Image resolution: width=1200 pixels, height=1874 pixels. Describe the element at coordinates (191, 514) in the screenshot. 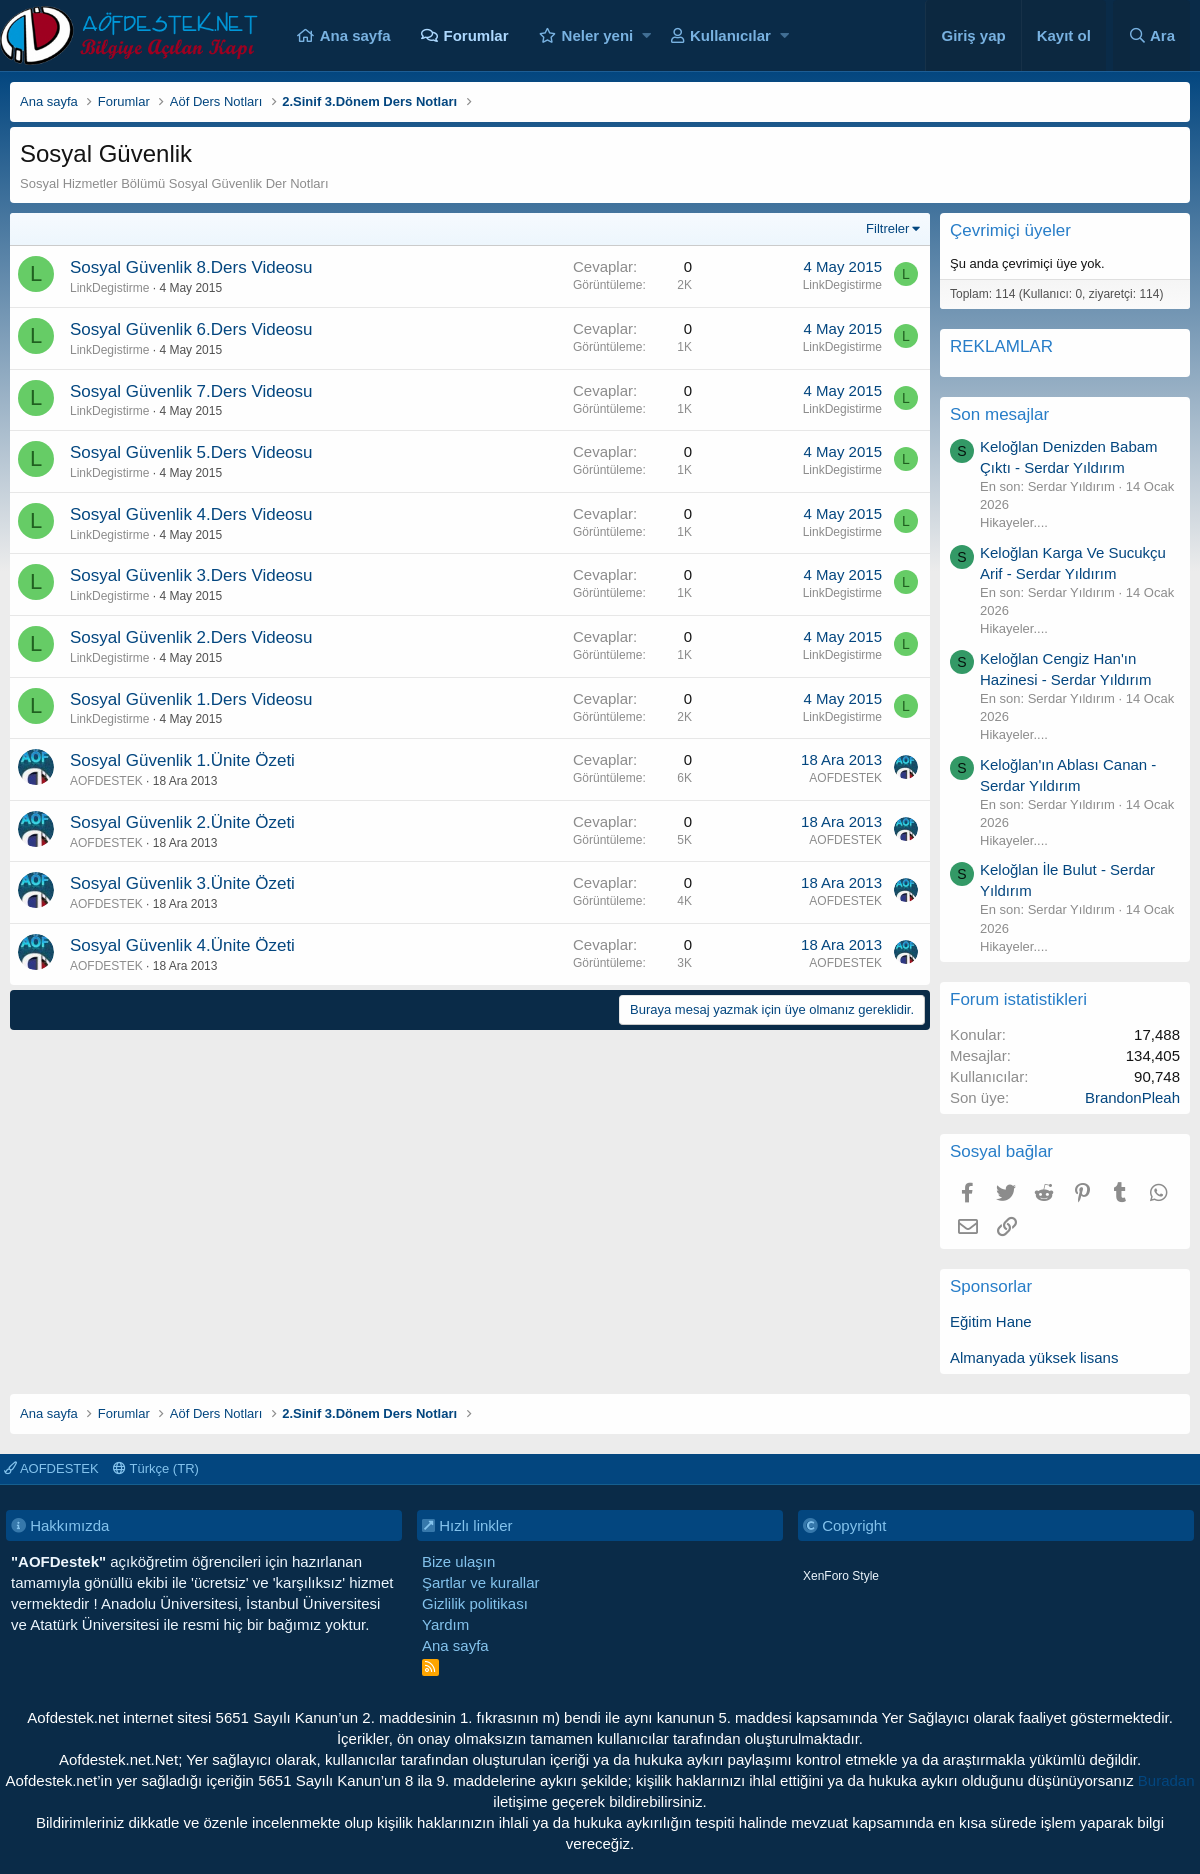

I see `Sosyal Güvenlik 4.Ders Videosu` at that location.